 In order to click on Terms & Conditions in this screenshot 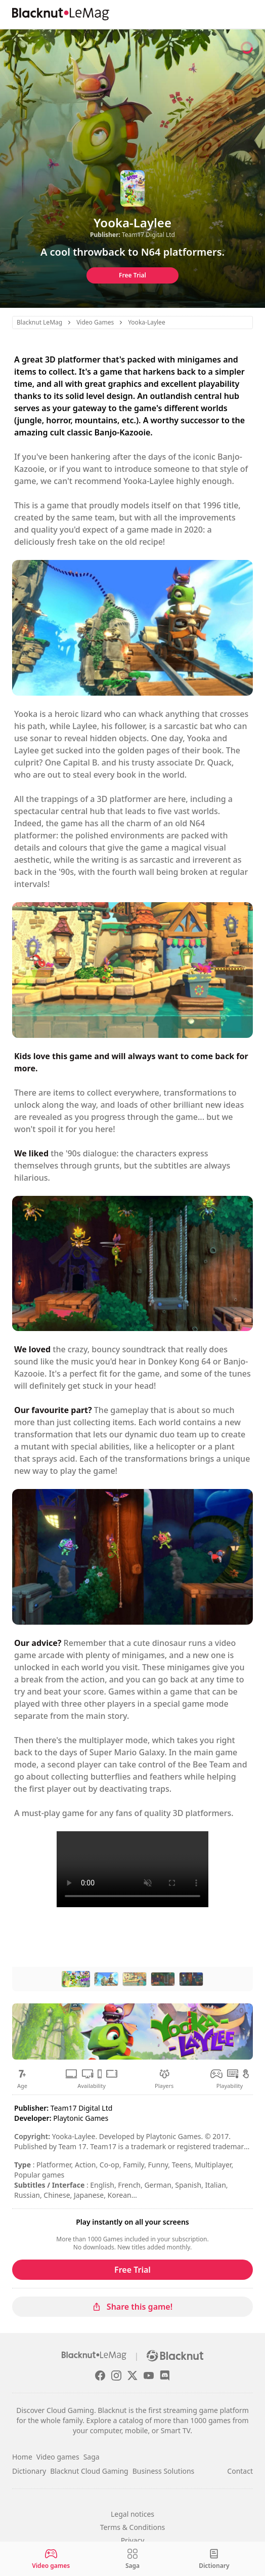, I will do `click(132, 2527)`.